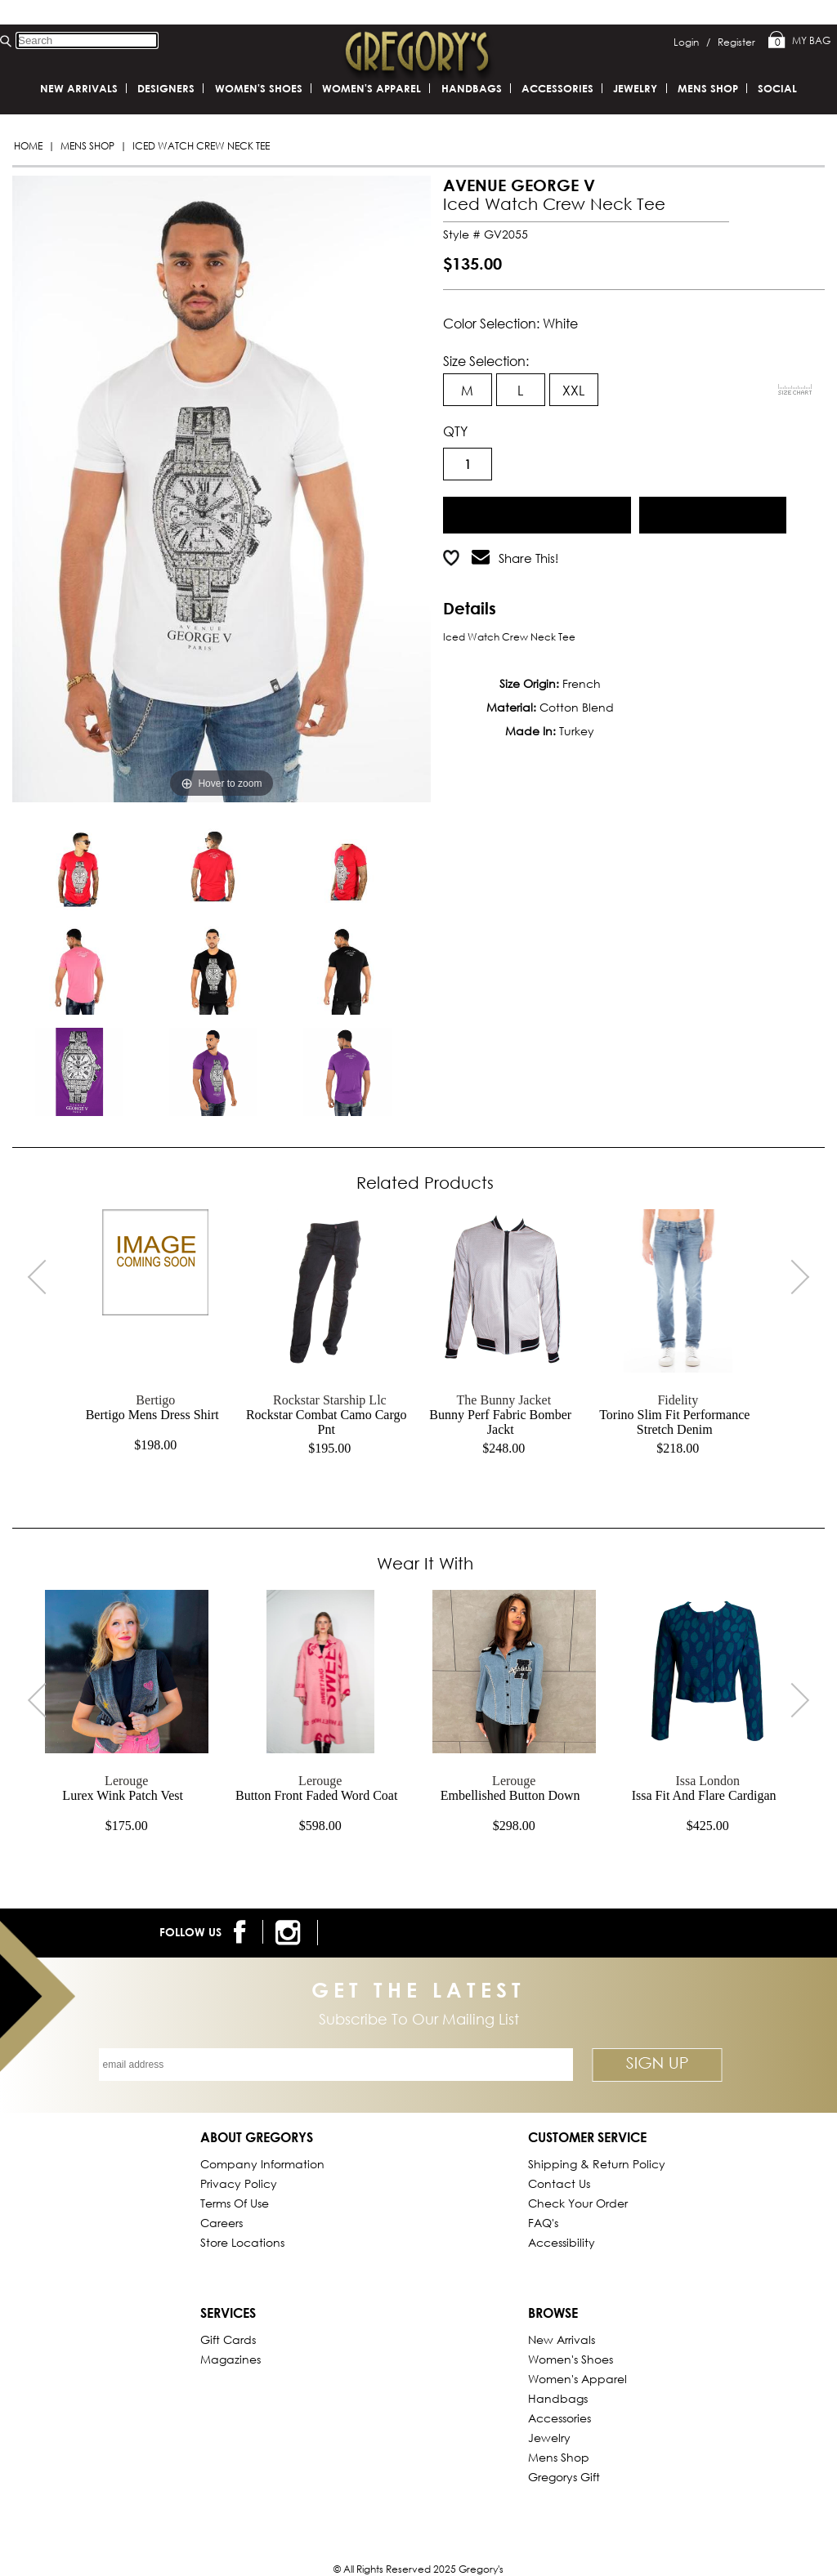 This screenshot has height=2576, width=837. I want to click on Login, so click(692, 42).